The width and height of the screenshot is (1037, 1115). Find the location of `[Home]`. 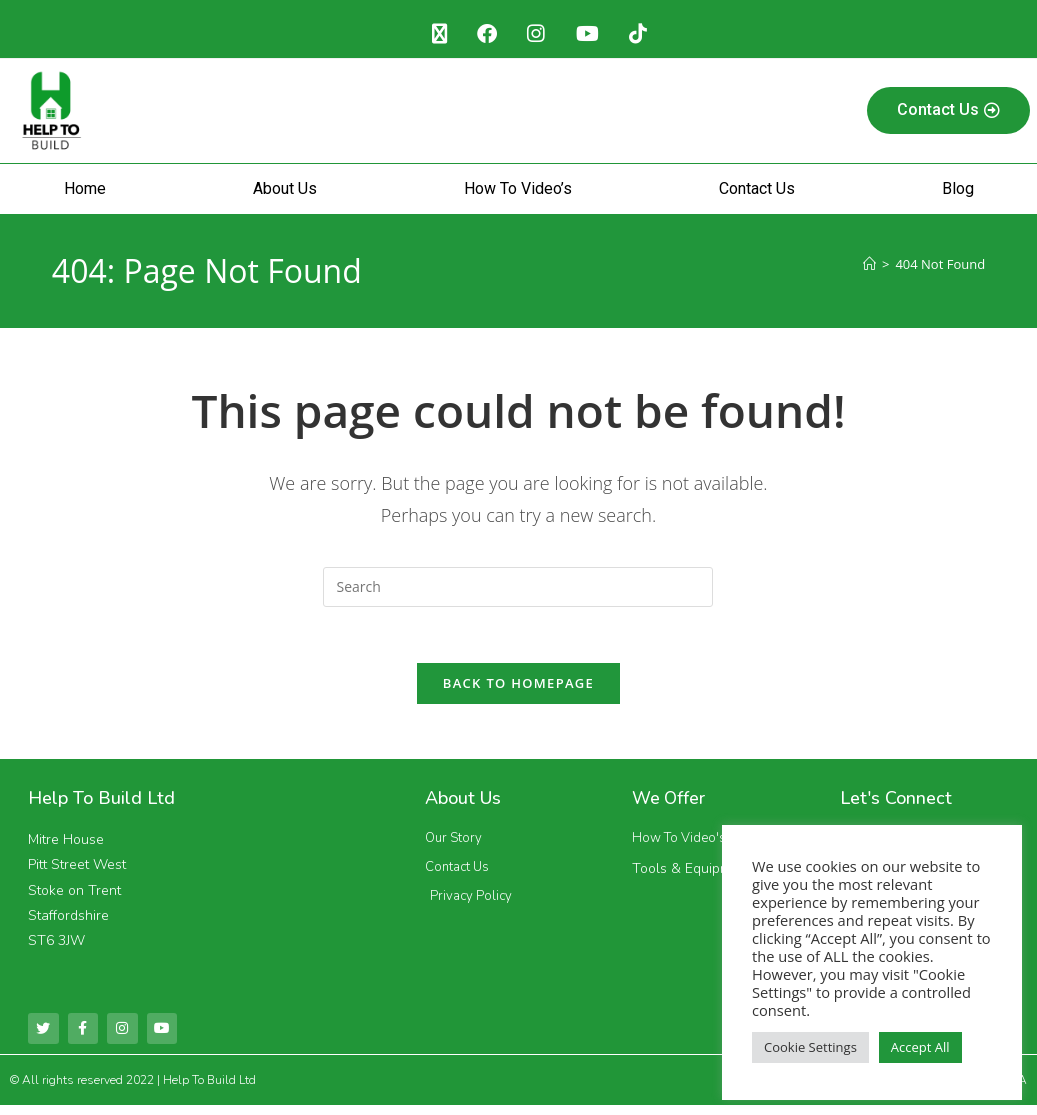

[Home] is located at coordinates (869, 267).